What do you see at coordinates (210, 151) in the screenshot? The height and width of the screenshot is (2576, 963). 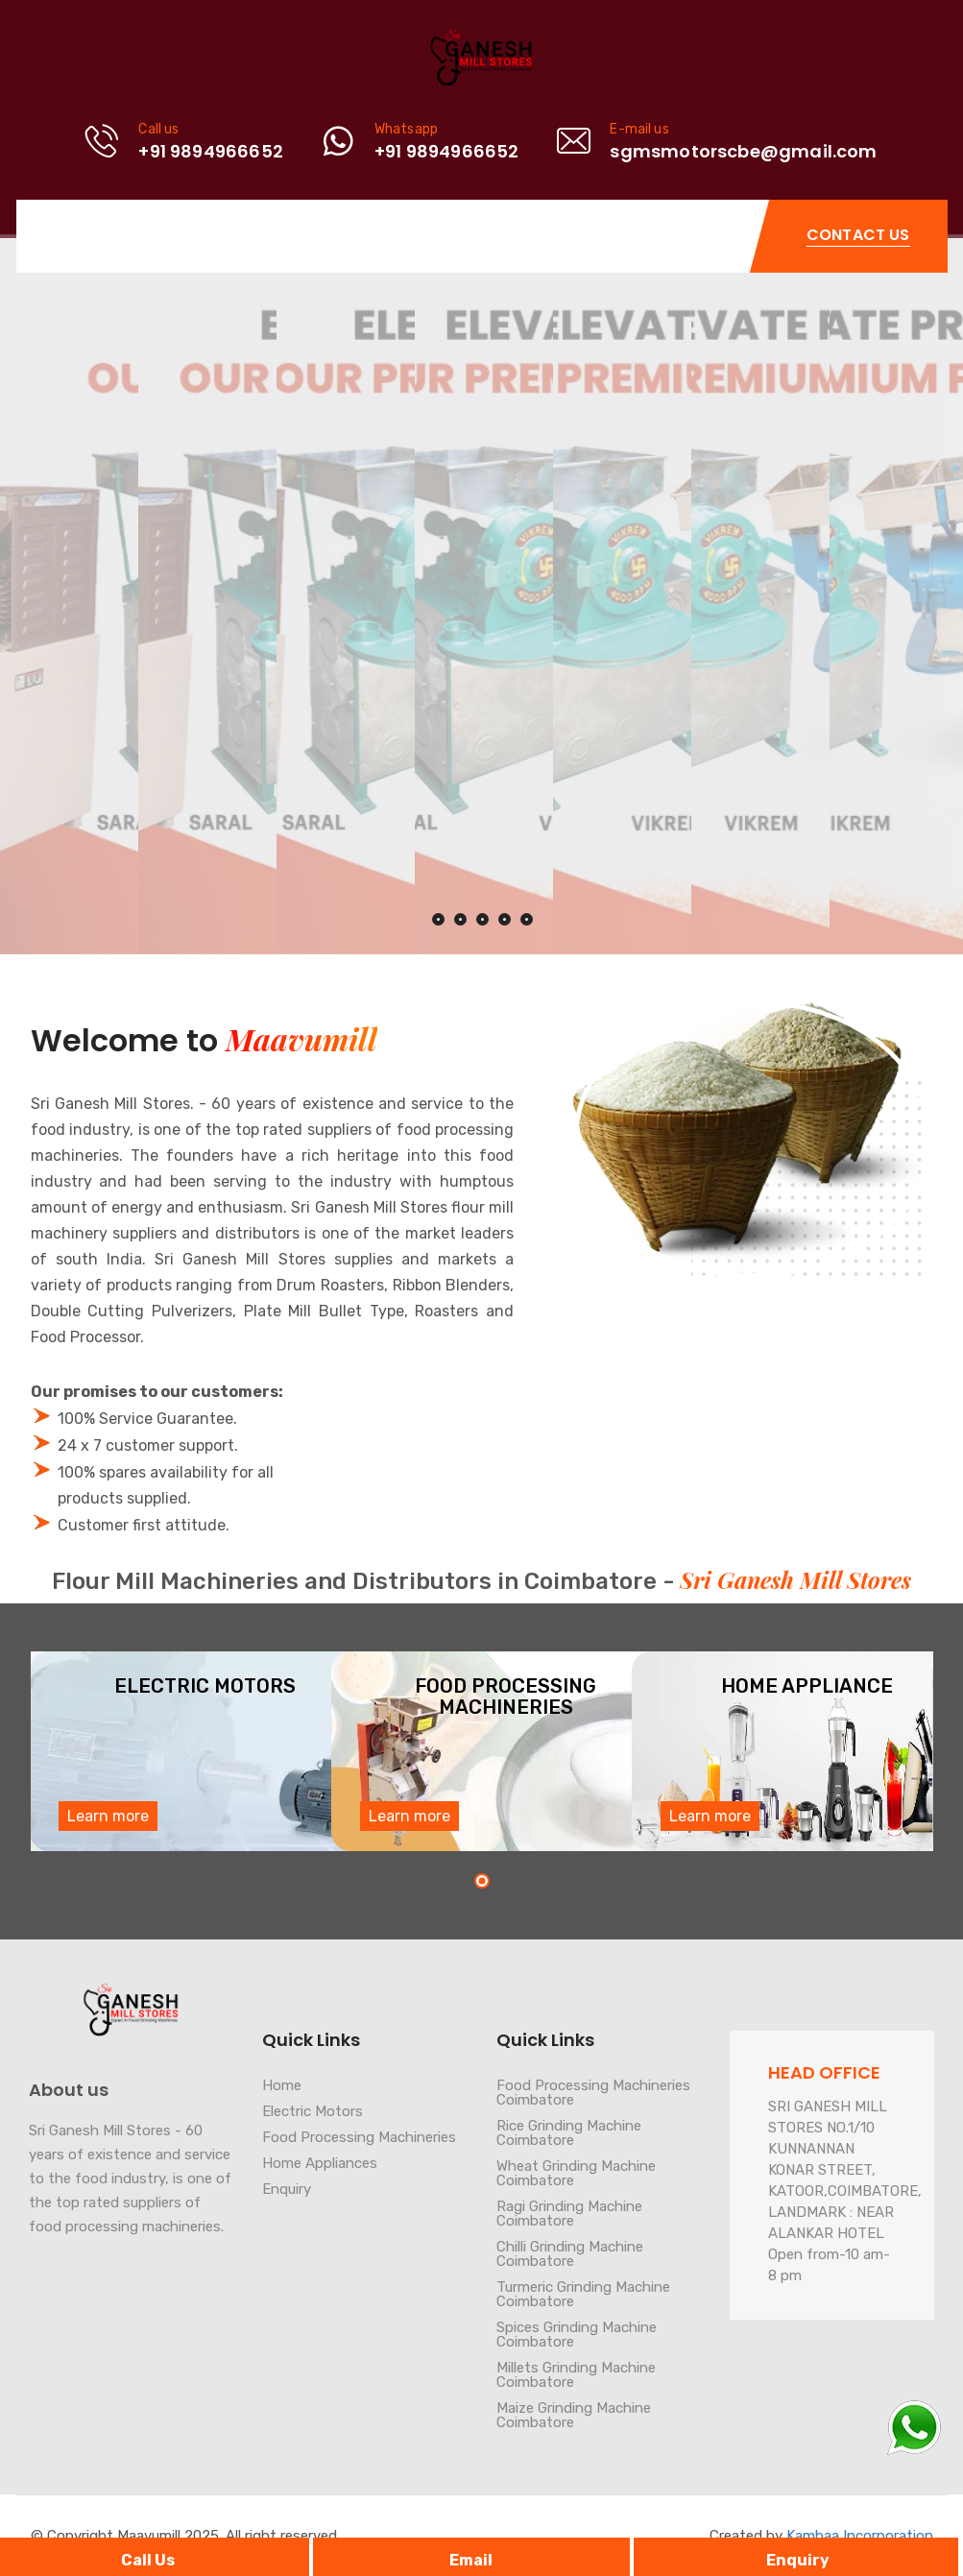 I see `+91 9894966652` at bounding box center [210, 151].